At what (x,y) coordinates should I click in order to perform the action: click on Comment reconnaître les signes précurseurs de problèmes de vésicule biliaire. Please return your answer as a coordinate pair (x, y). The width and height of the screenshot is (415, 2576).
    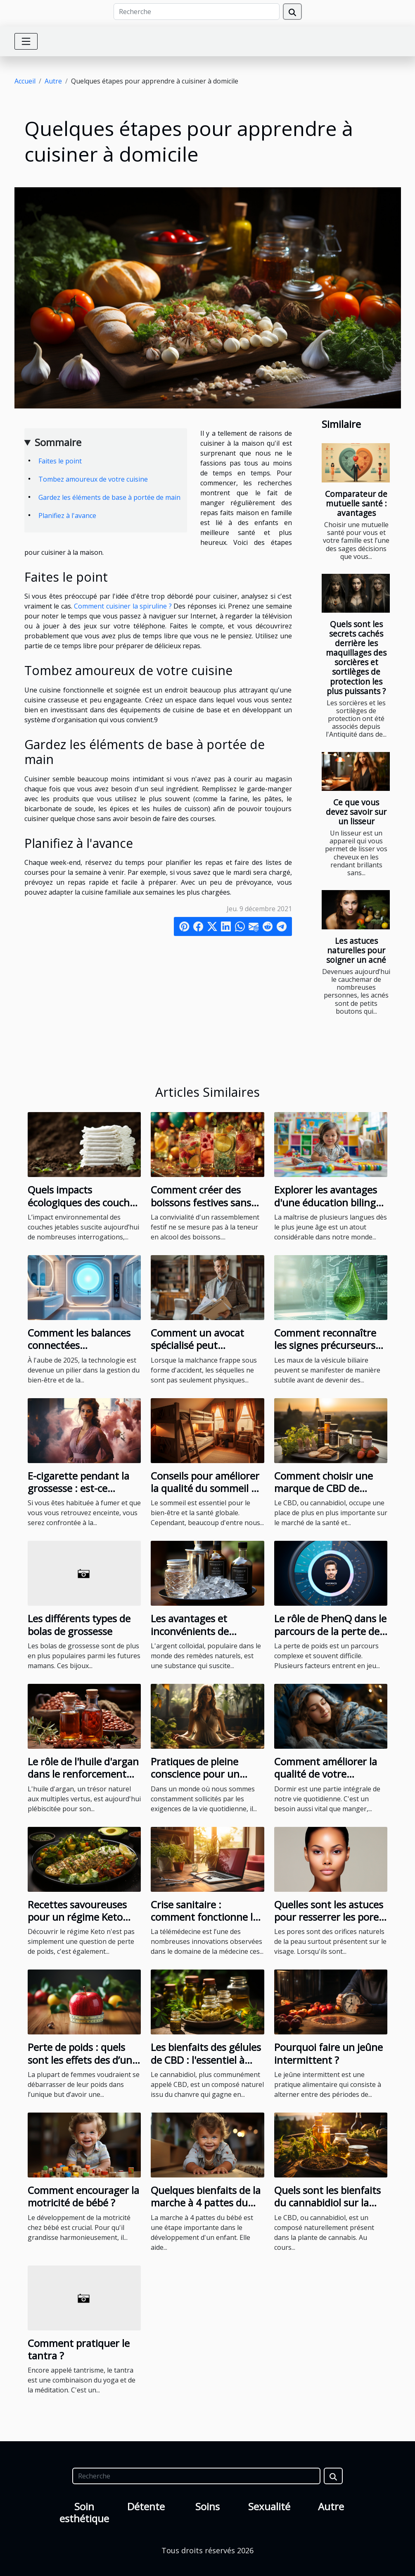
    Looking at the image, I should click on (325, 1351).